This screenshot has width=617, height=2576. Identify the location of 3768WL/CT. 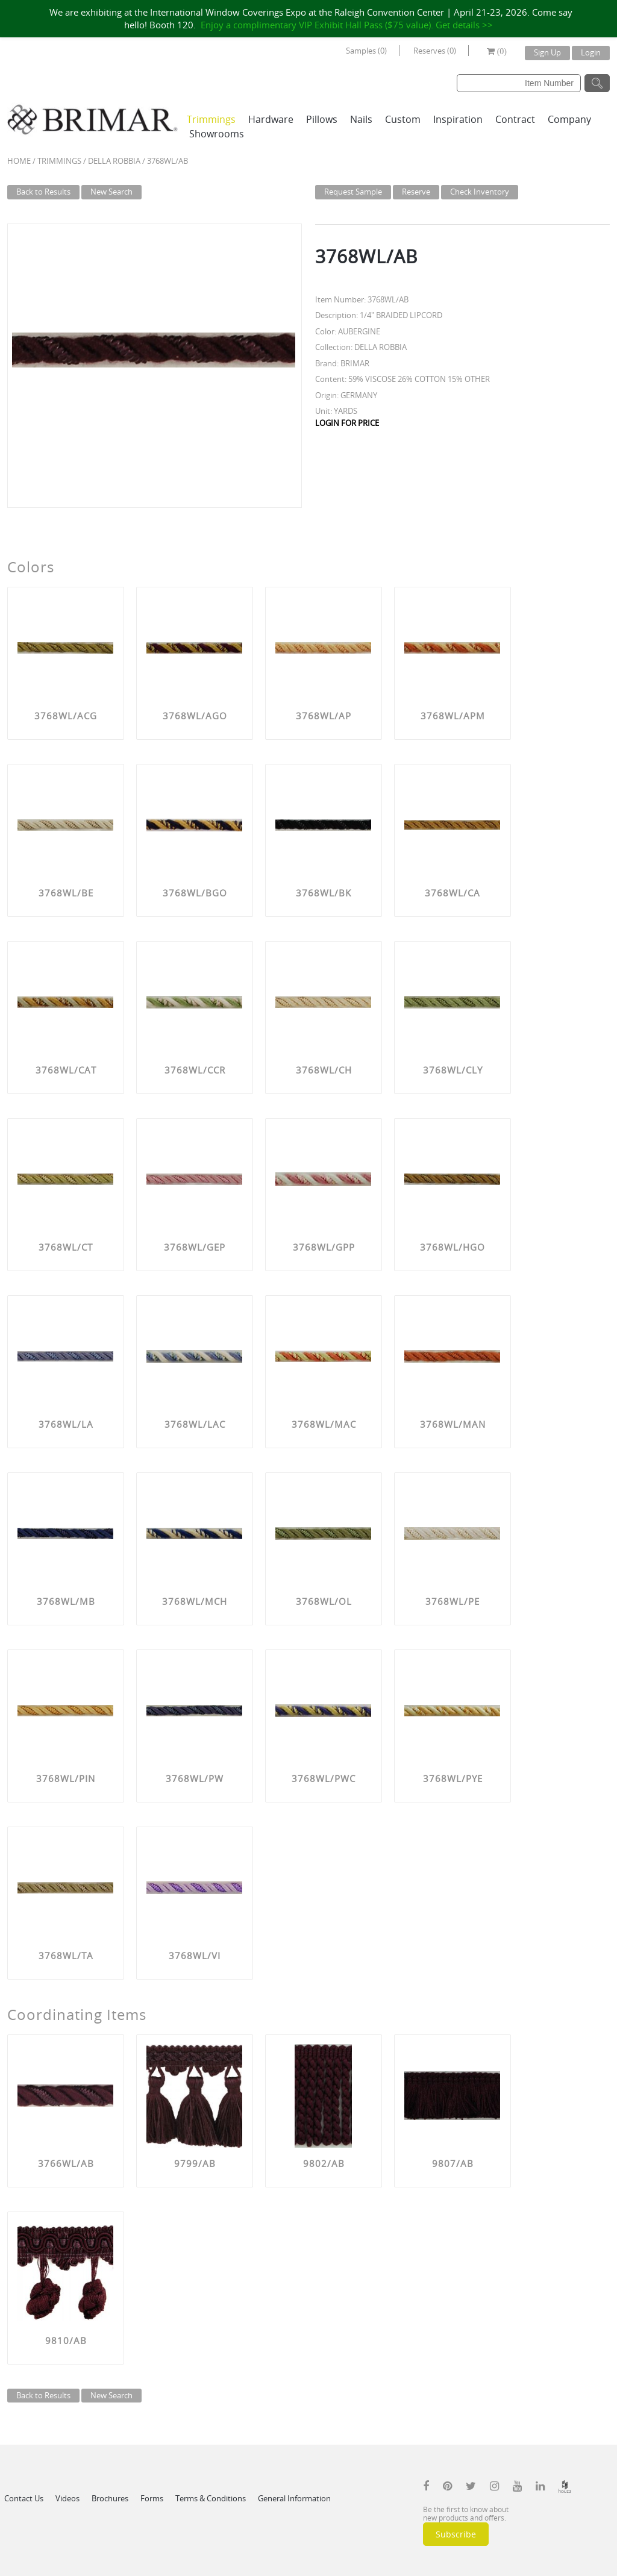
(66, 1247).